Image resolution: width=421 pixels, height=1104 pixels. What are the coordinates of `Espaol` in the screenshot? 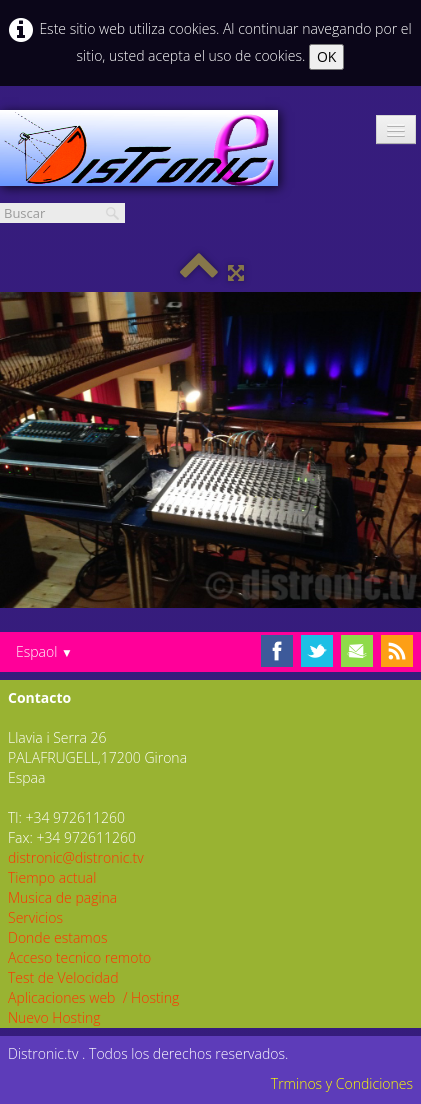 It's located at (44, 651).